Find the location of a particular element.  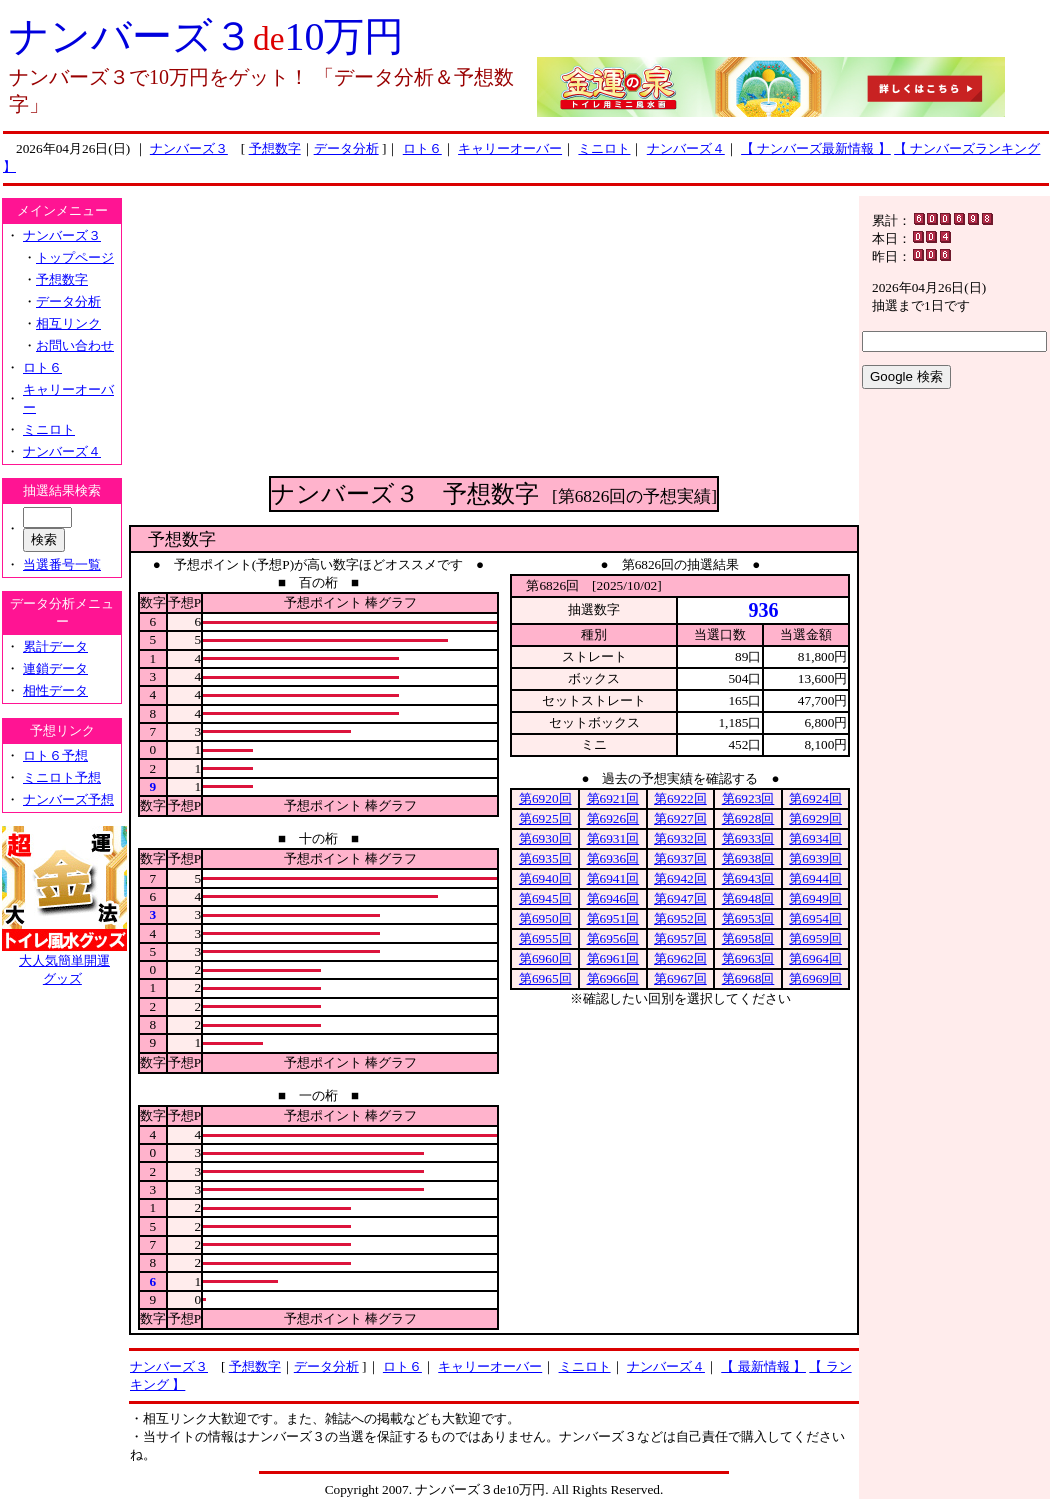

【 最新情報 】 is located at coordinates (763, 1366).